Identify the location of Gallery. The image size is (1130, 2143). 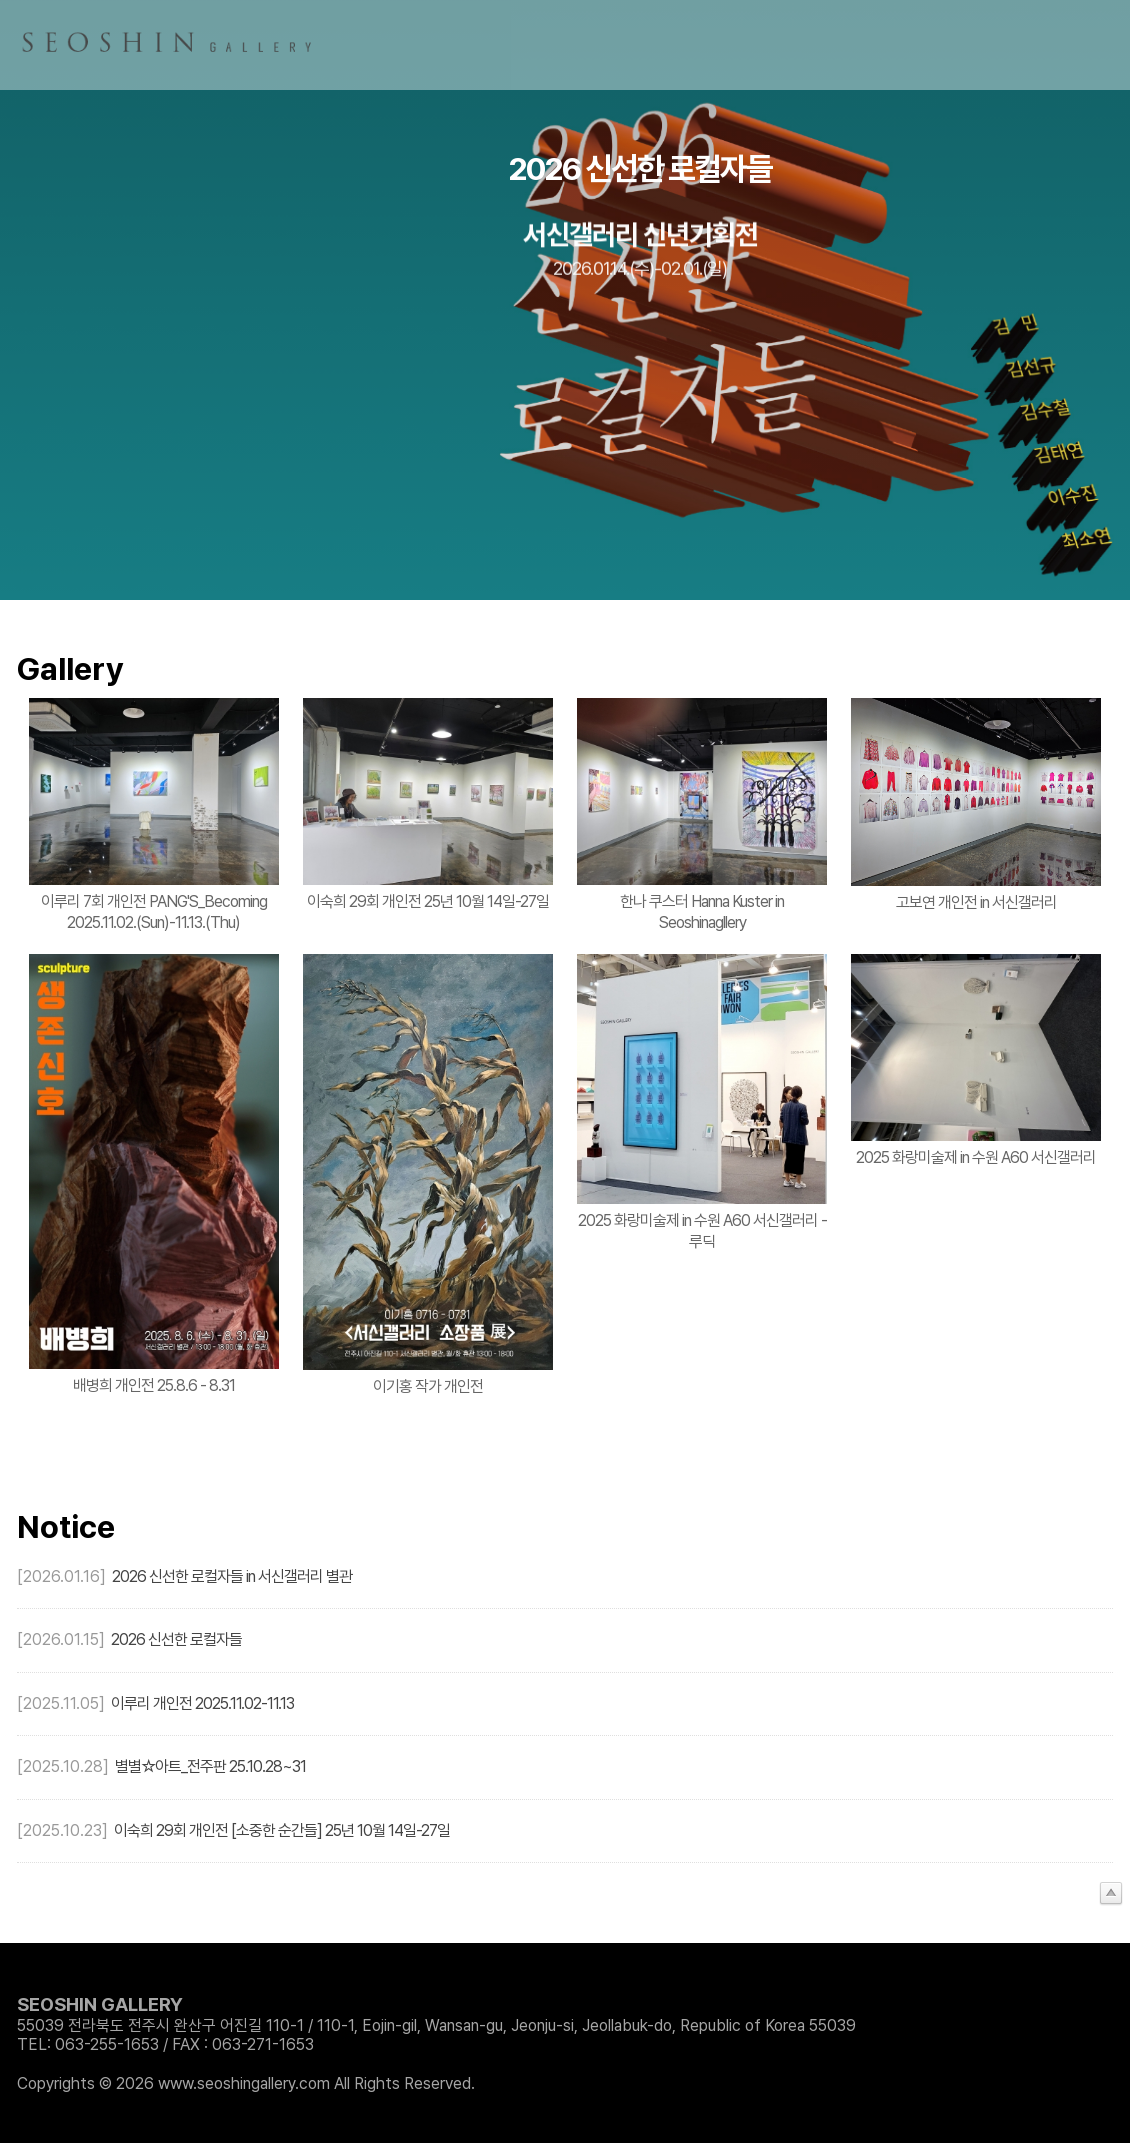
(70, 669).